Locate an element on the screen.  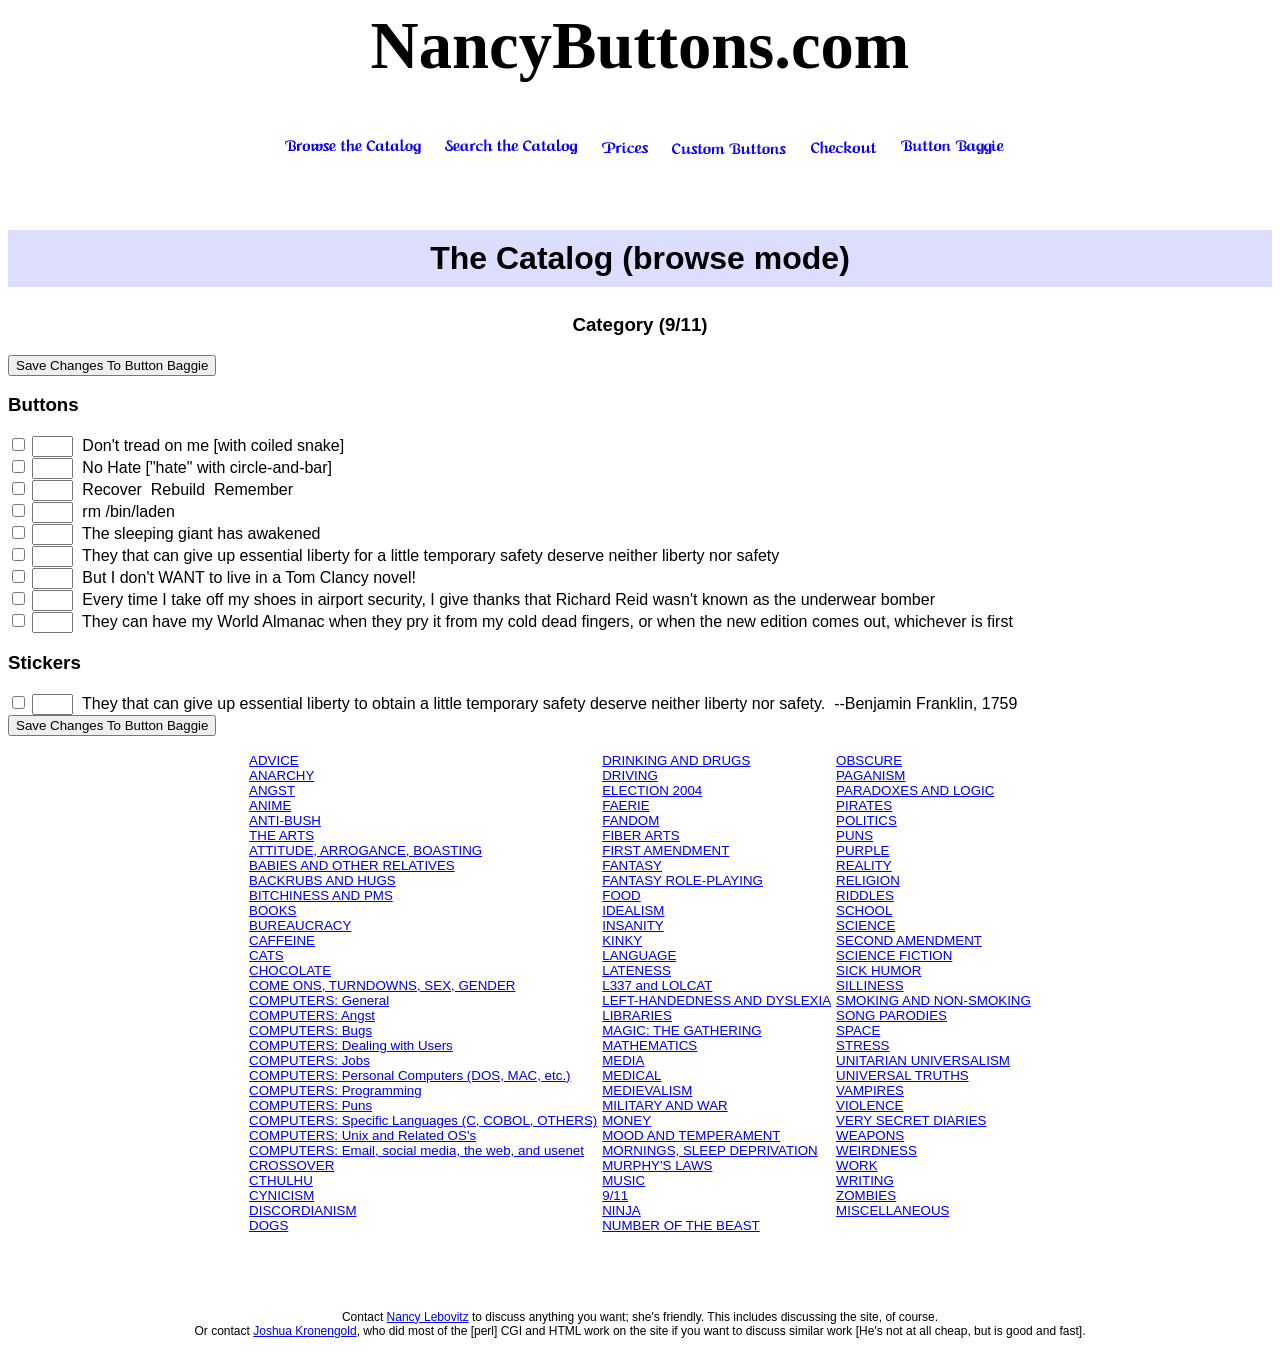
PAGANISM is located at coordinates (870, 775).